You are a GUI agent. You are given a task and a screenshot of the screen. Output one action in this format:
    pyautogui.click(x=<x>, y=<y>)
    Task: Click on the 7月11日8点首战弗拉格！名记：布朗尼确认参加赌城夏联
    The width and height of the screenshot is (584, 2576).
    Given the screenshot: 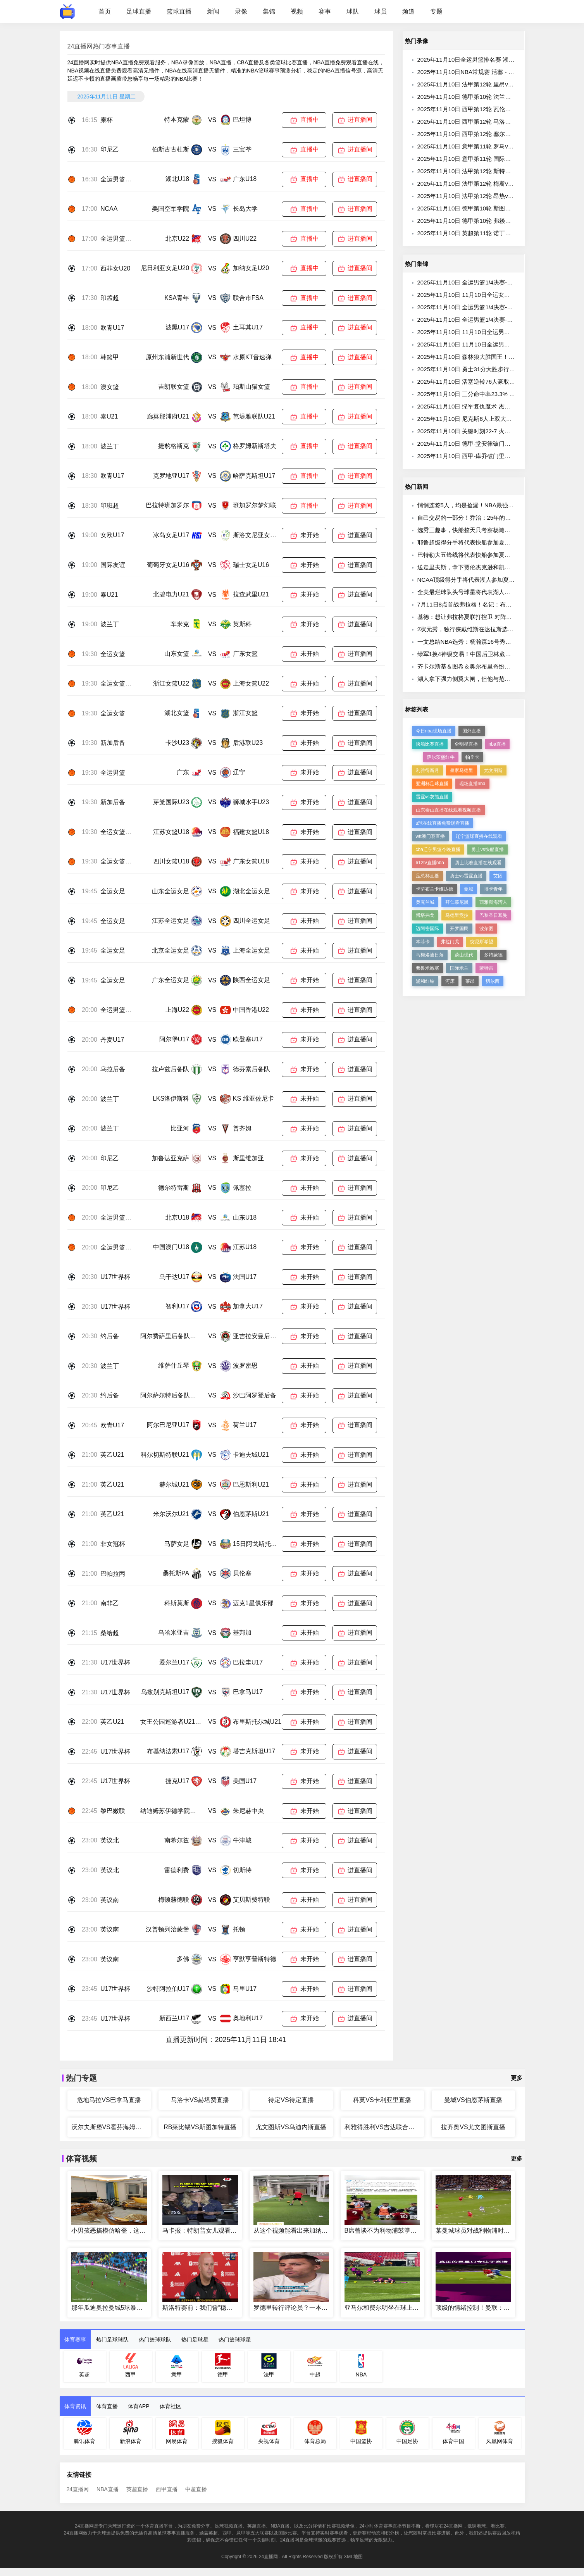 What is the action you would take?
    pyautogui.click(x=490, y=604)
    